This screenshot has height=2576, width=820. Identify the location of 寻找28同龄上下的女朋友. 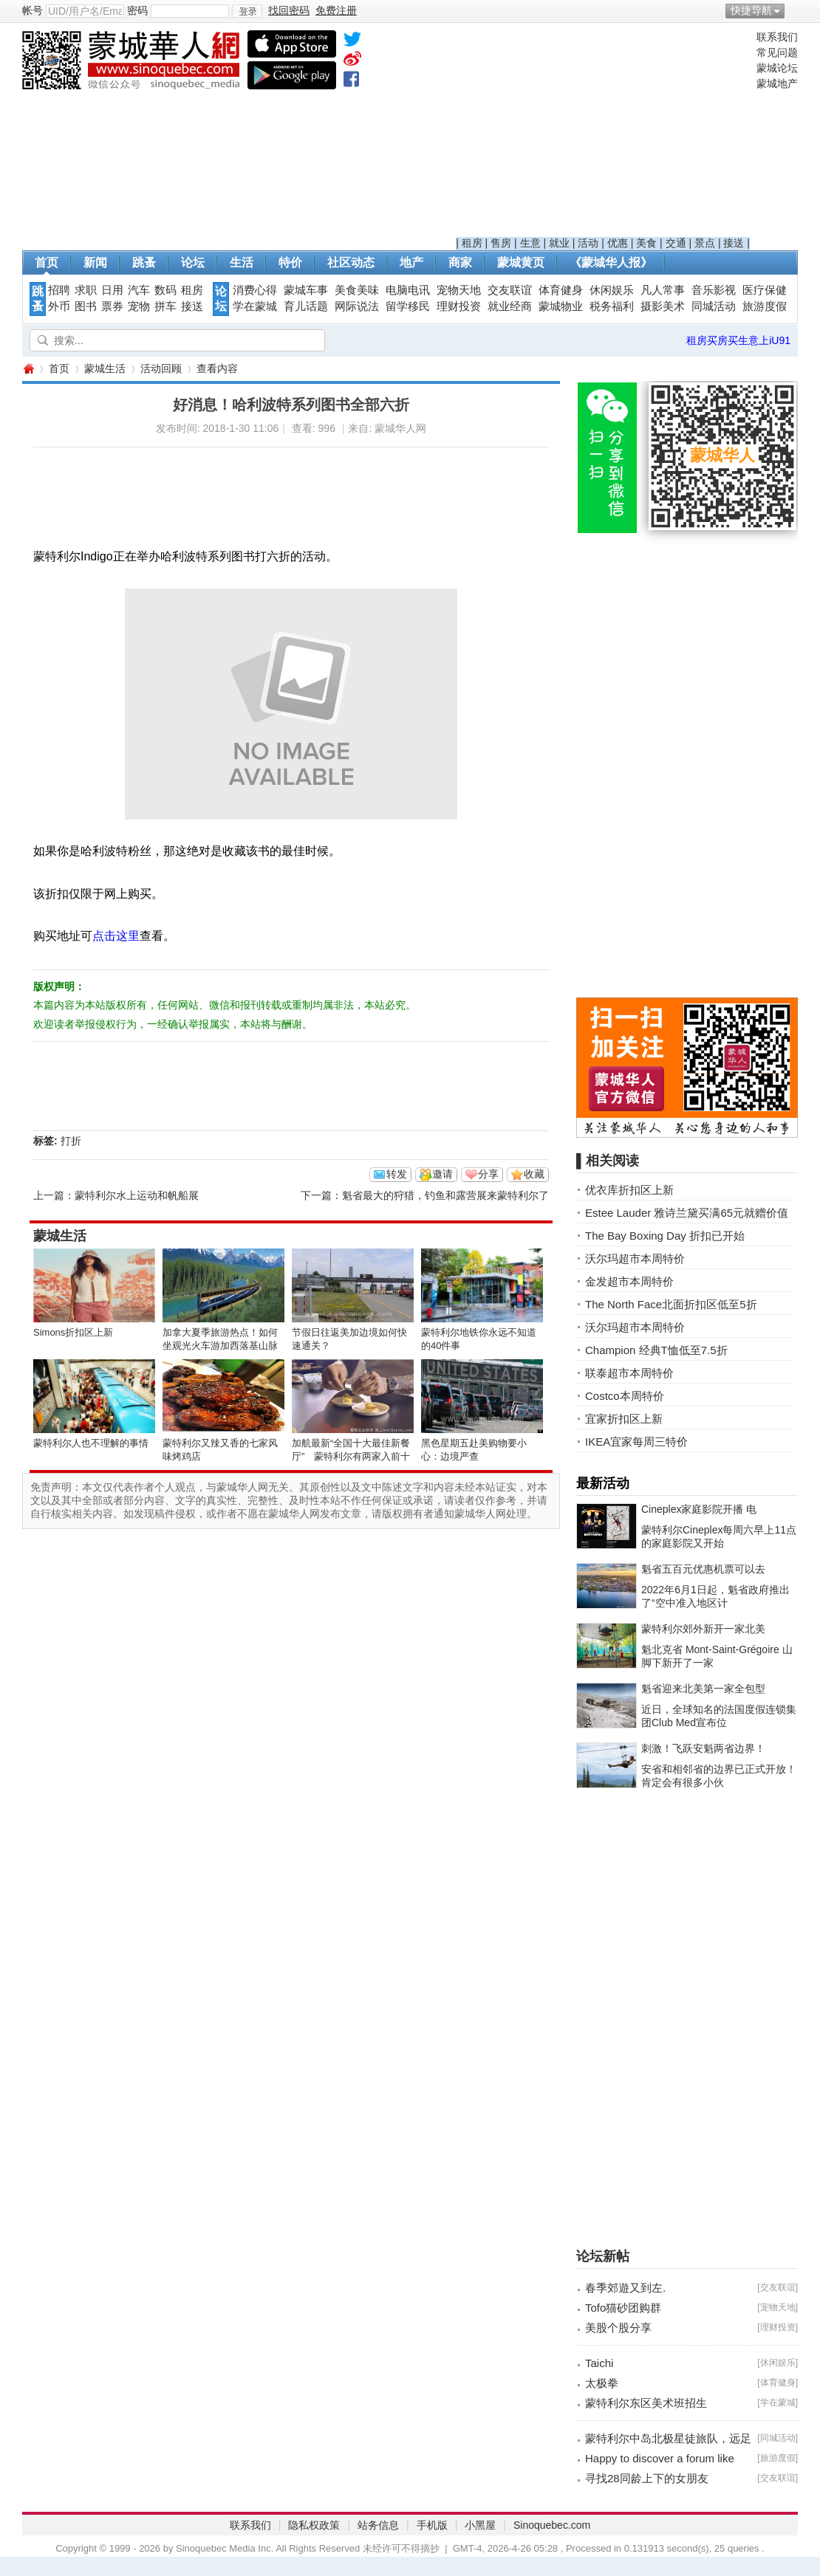
(646, 2478).